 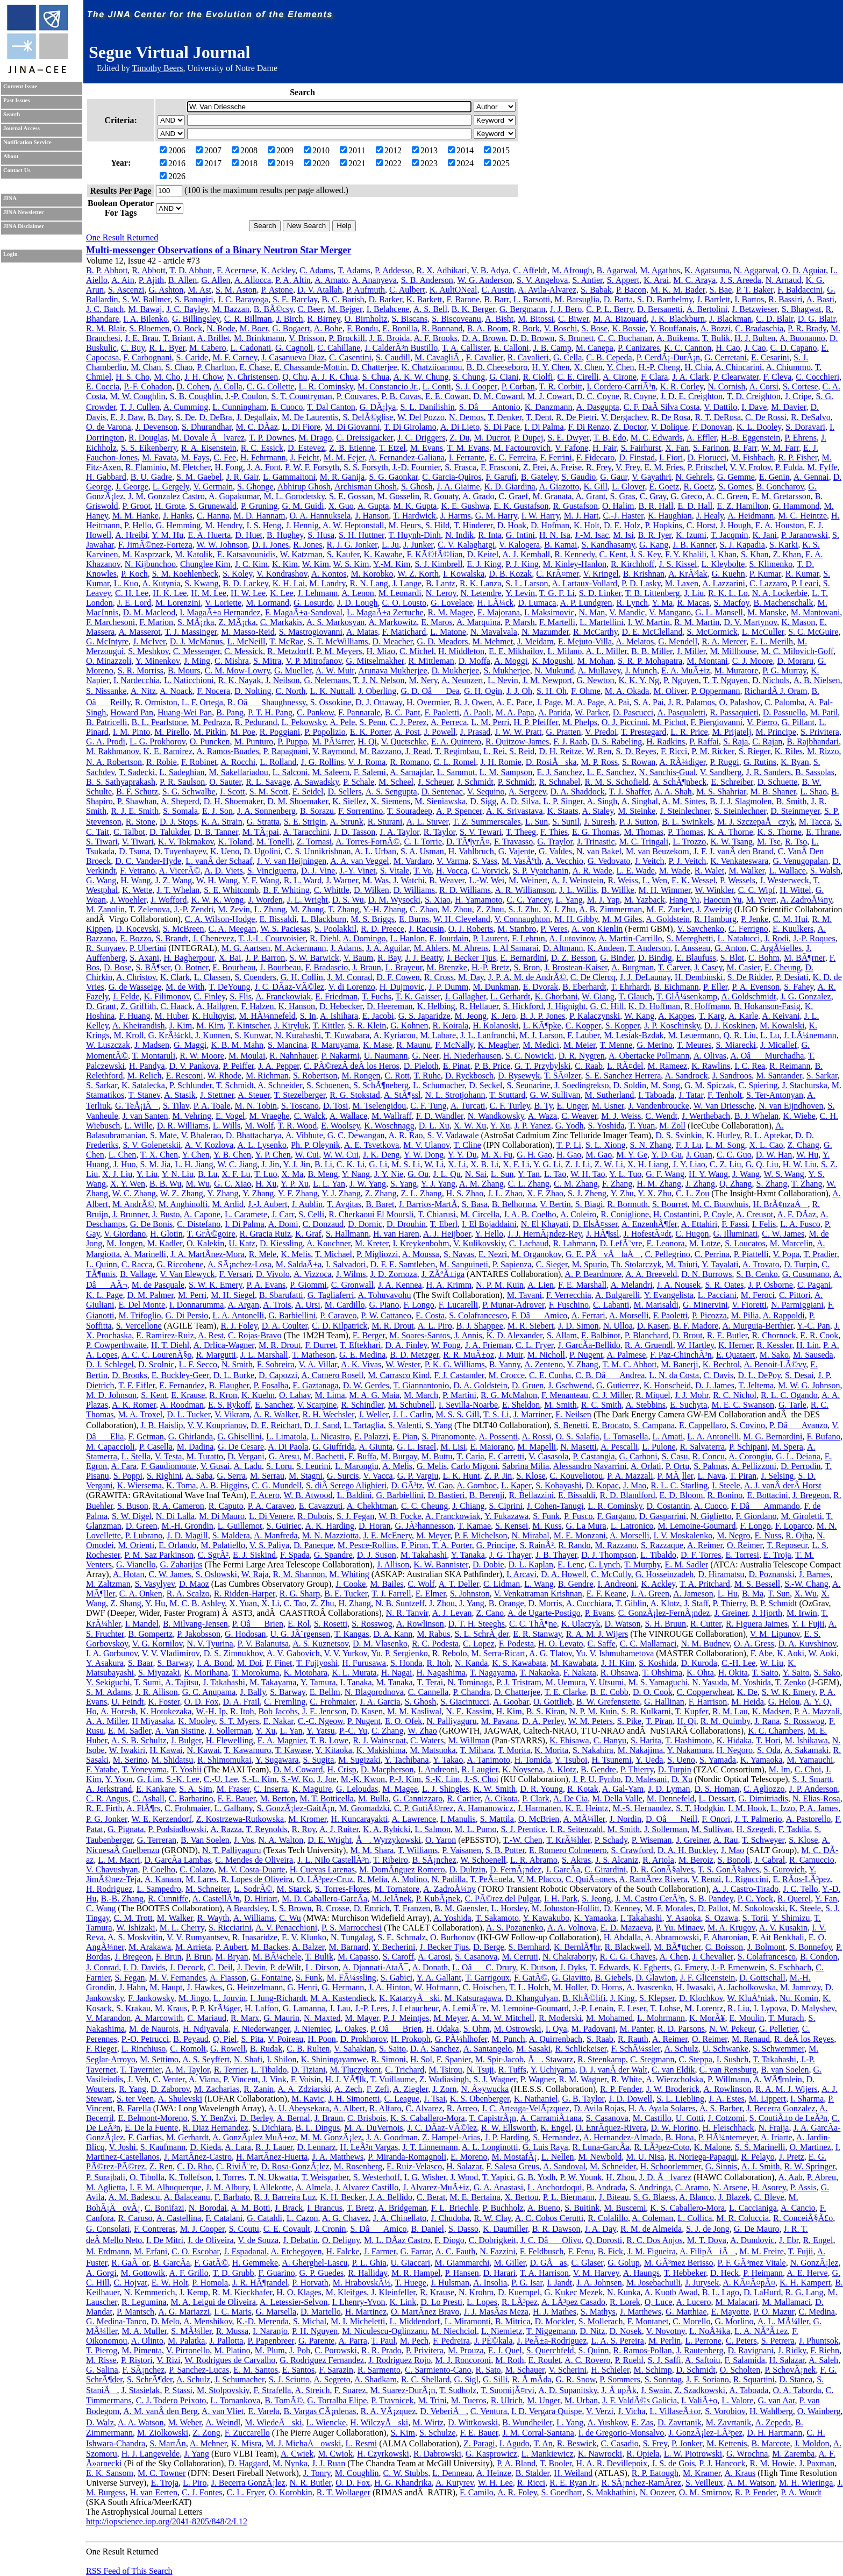 What do you see at coordinates (224, 1485) in the screenshot?
I see `A. B. Higgins` at bounding box center [224, 1485].